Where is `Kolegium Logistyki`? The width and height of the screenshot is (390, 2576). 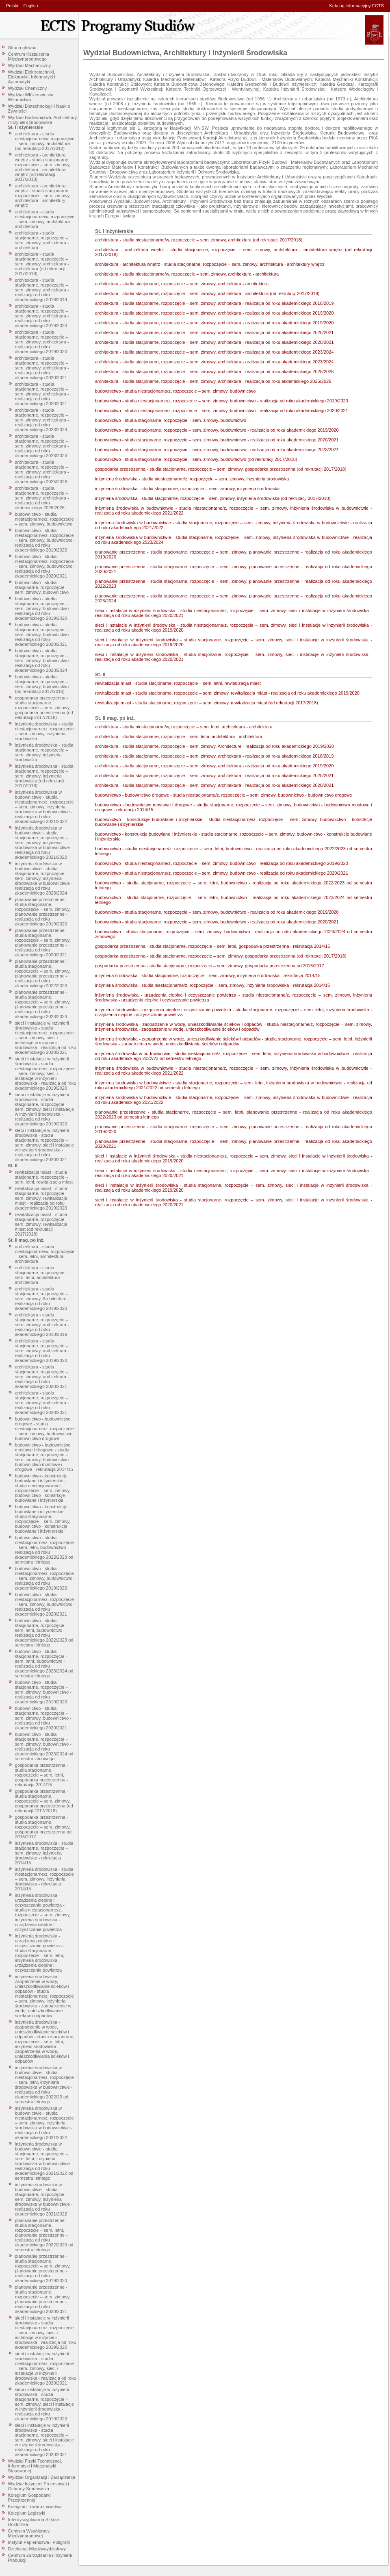
Kolegium Logistyki is located at coordinates (27, 2513).